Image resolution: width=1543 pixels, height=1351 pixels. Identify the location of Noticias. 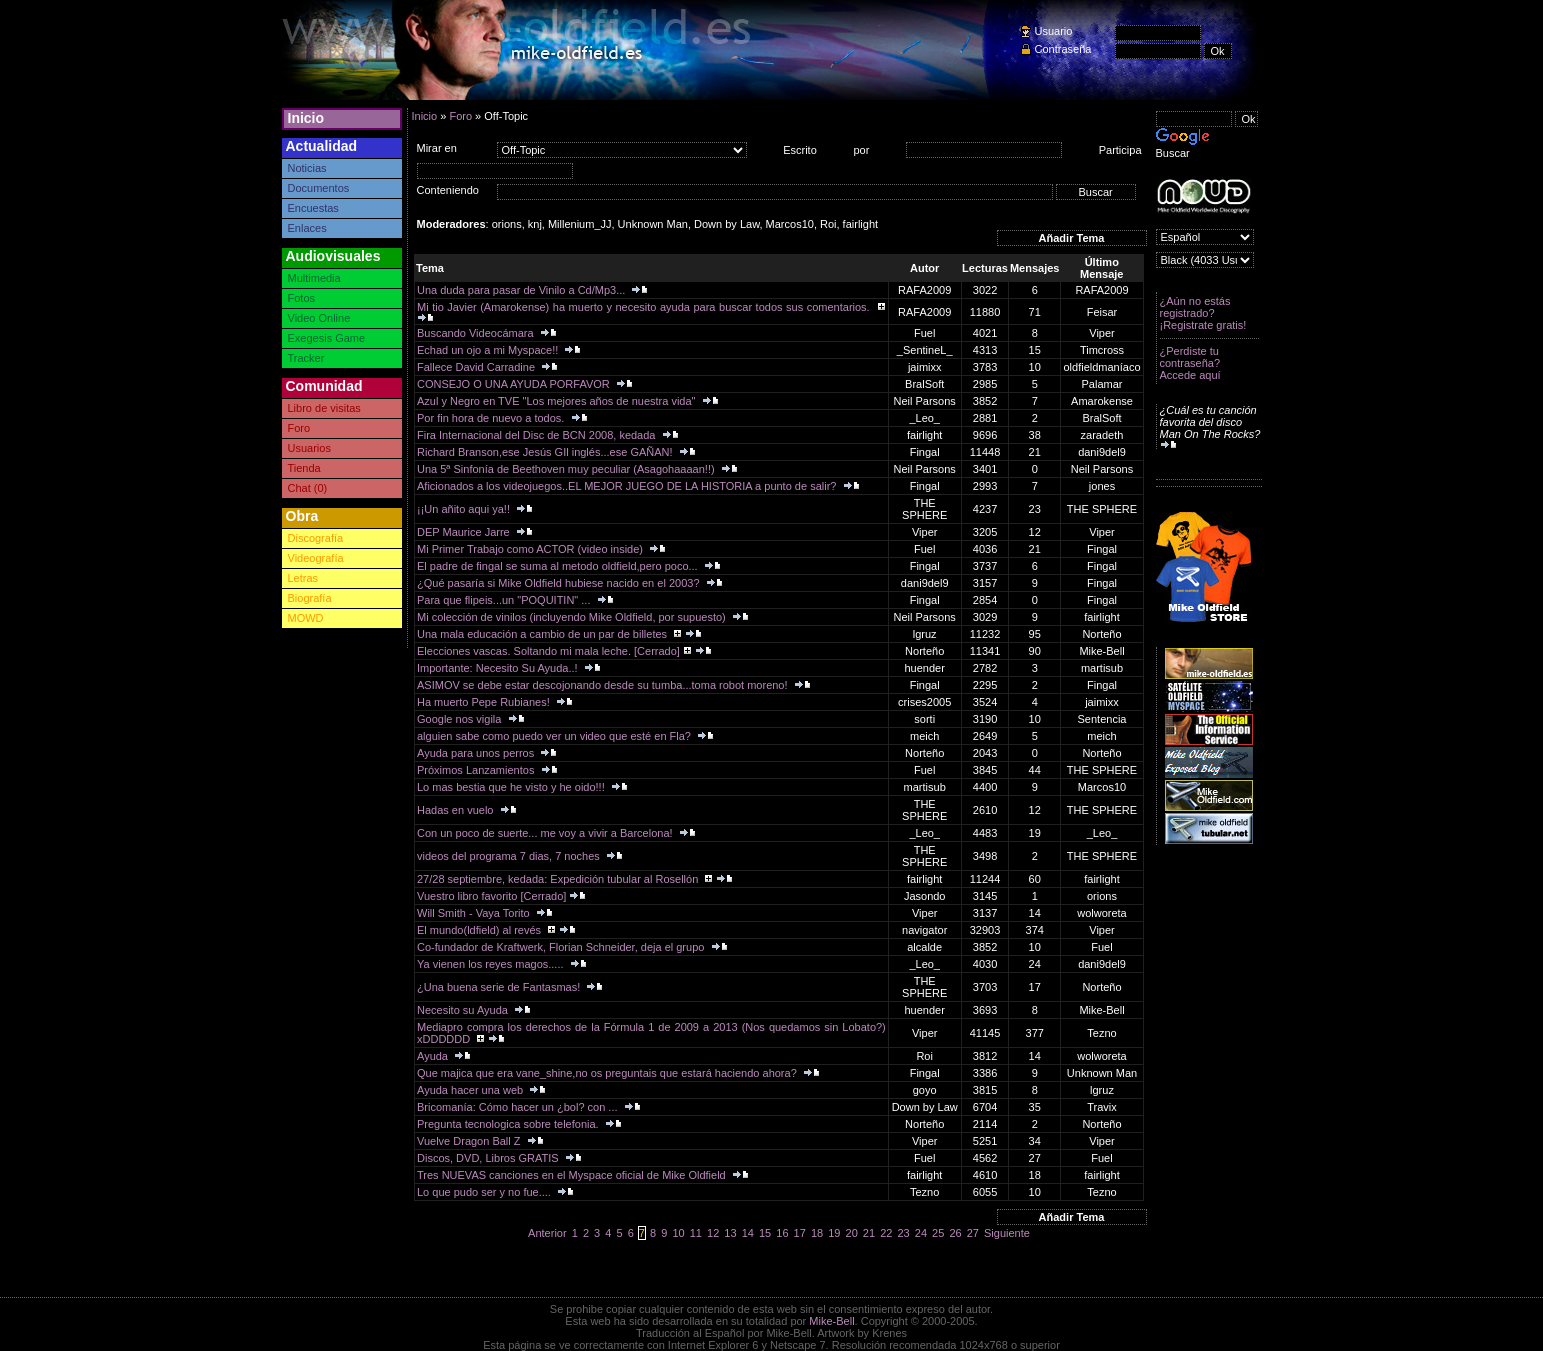
(307, 168).